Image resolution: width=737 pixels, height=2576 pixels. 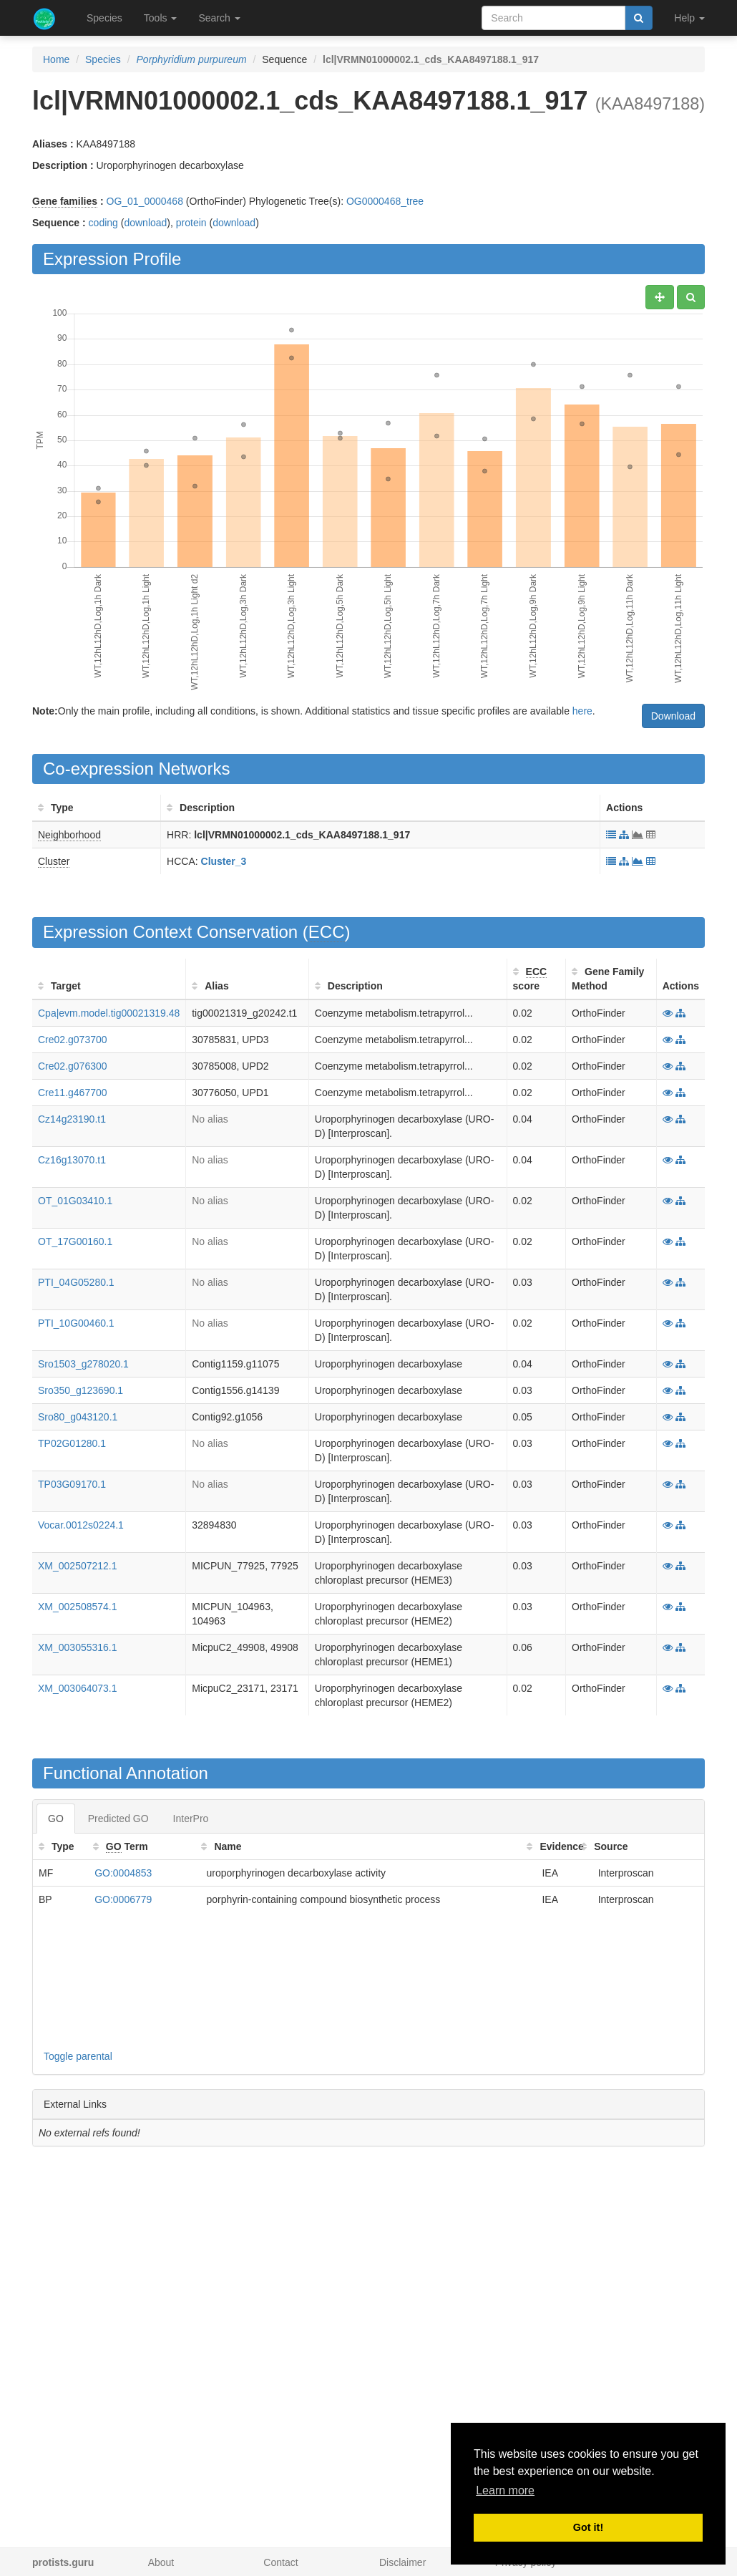 I want to click on Neighborhood, so click(x=69, y=835).